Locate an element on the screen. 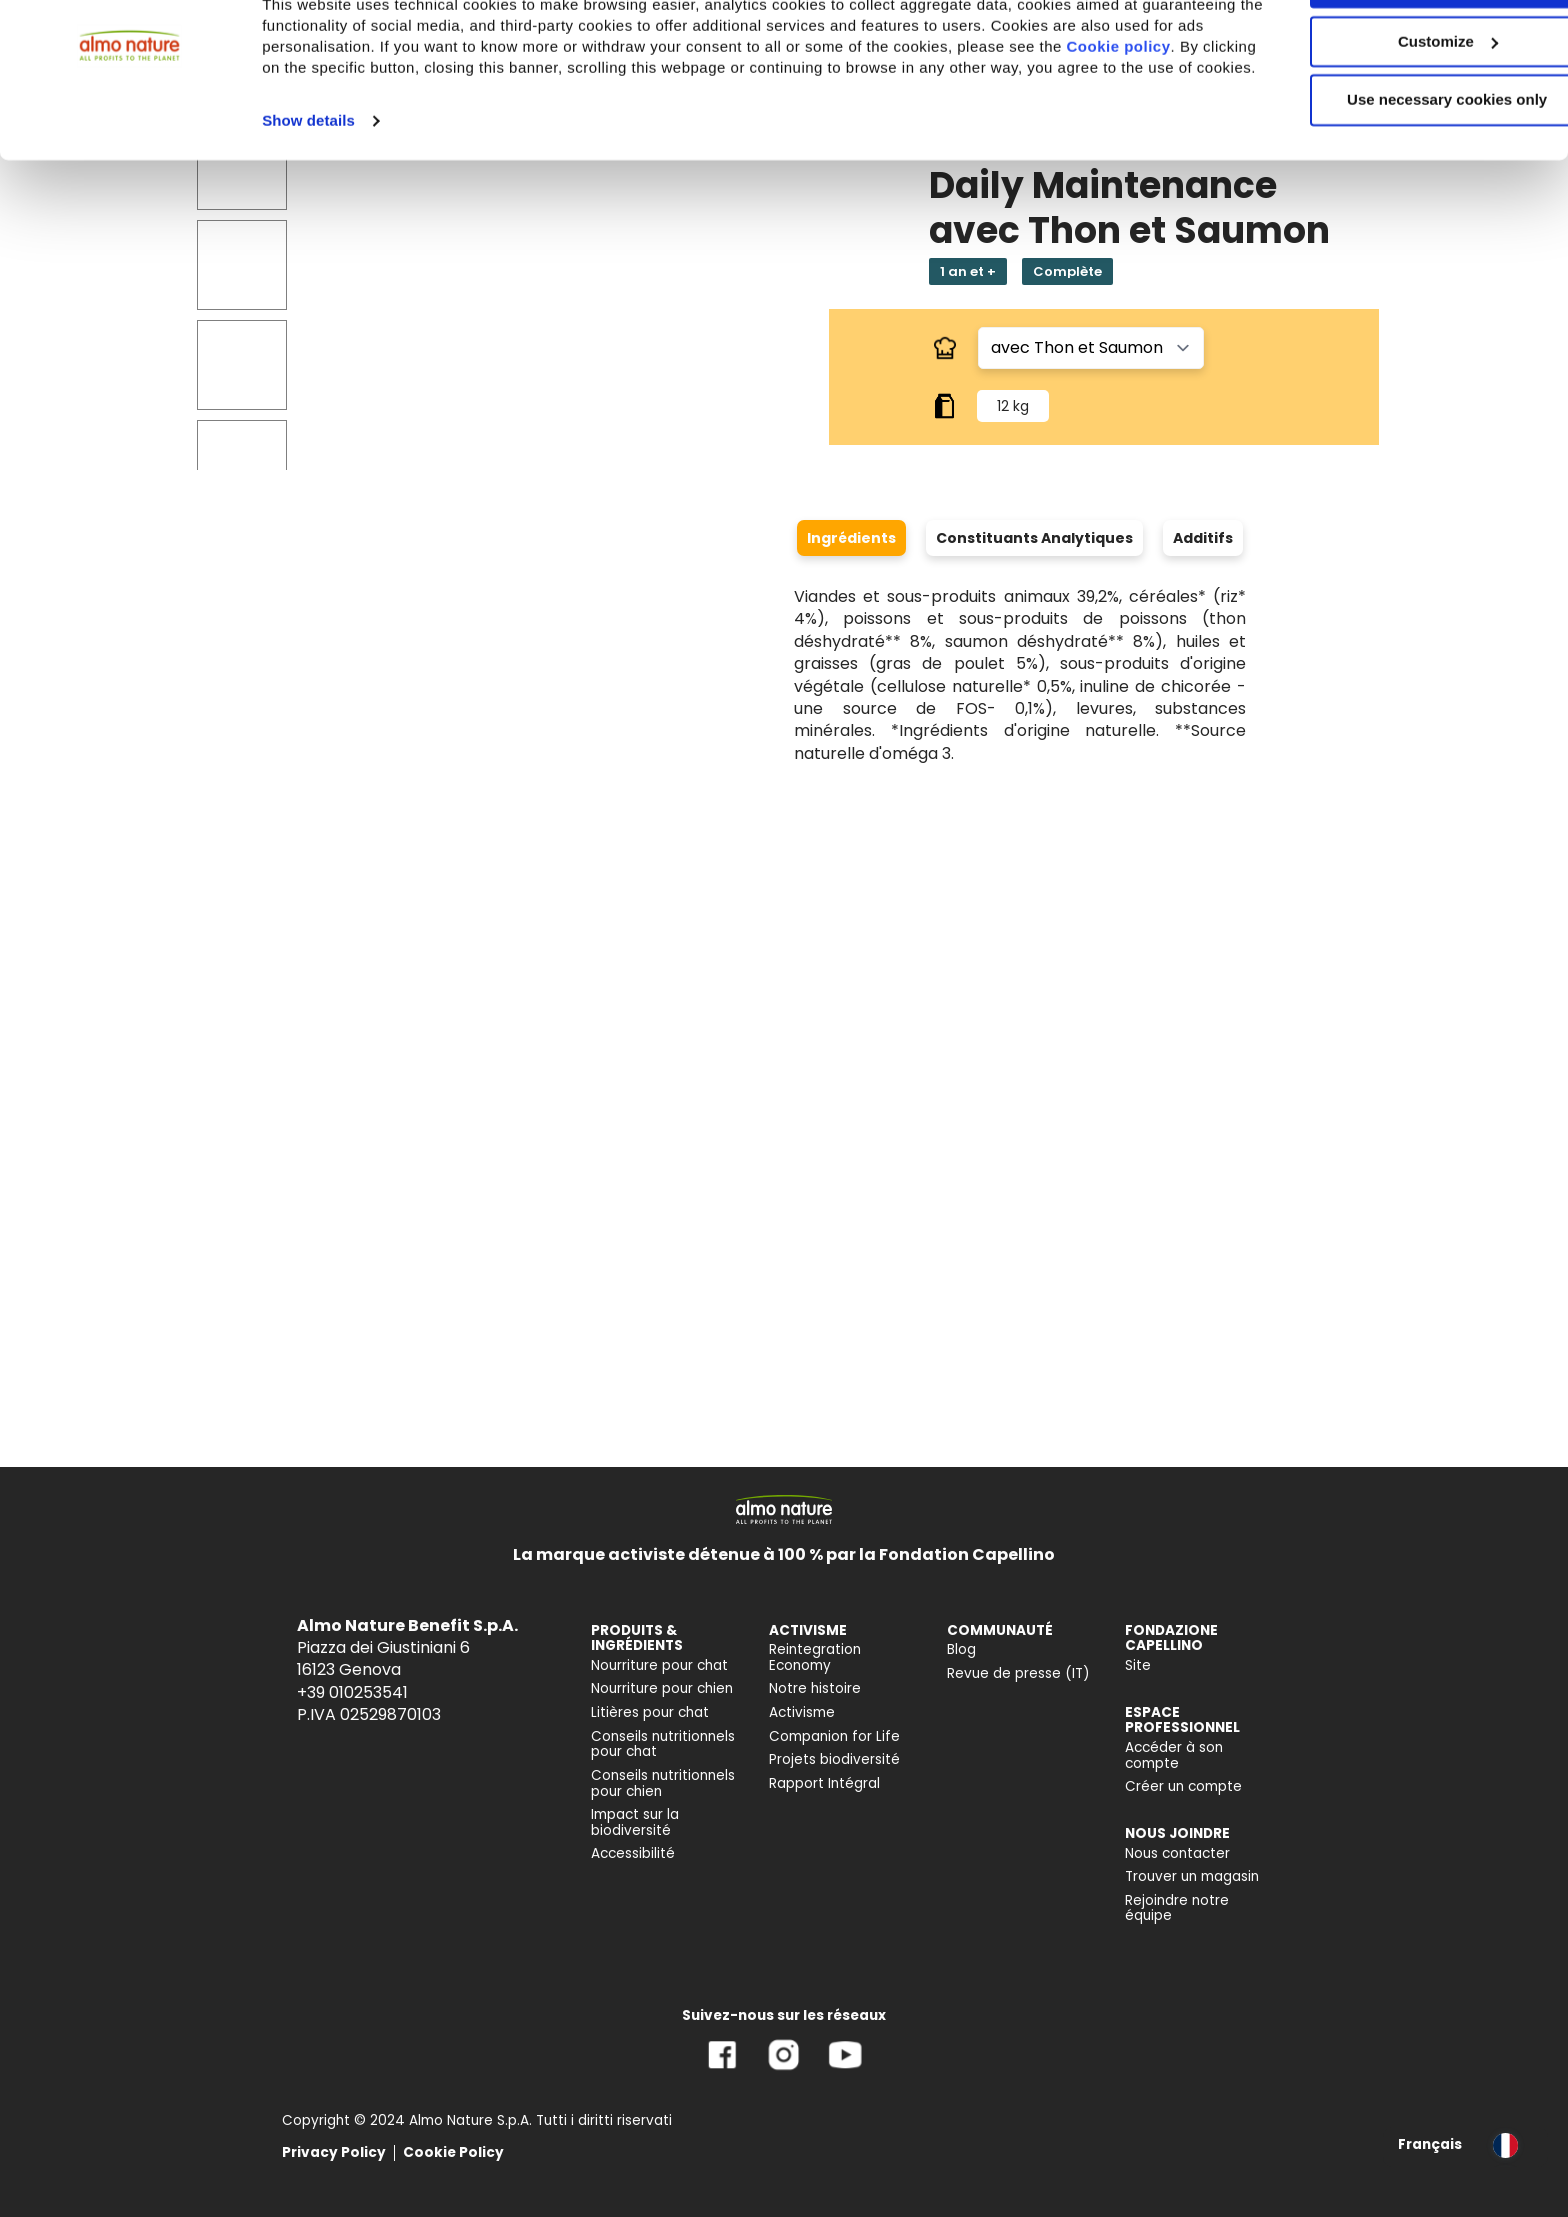 The height and width of the screenshot is (2217, 1568). Litières pour chat [menuitem] is located at coordinates (650, 1712).